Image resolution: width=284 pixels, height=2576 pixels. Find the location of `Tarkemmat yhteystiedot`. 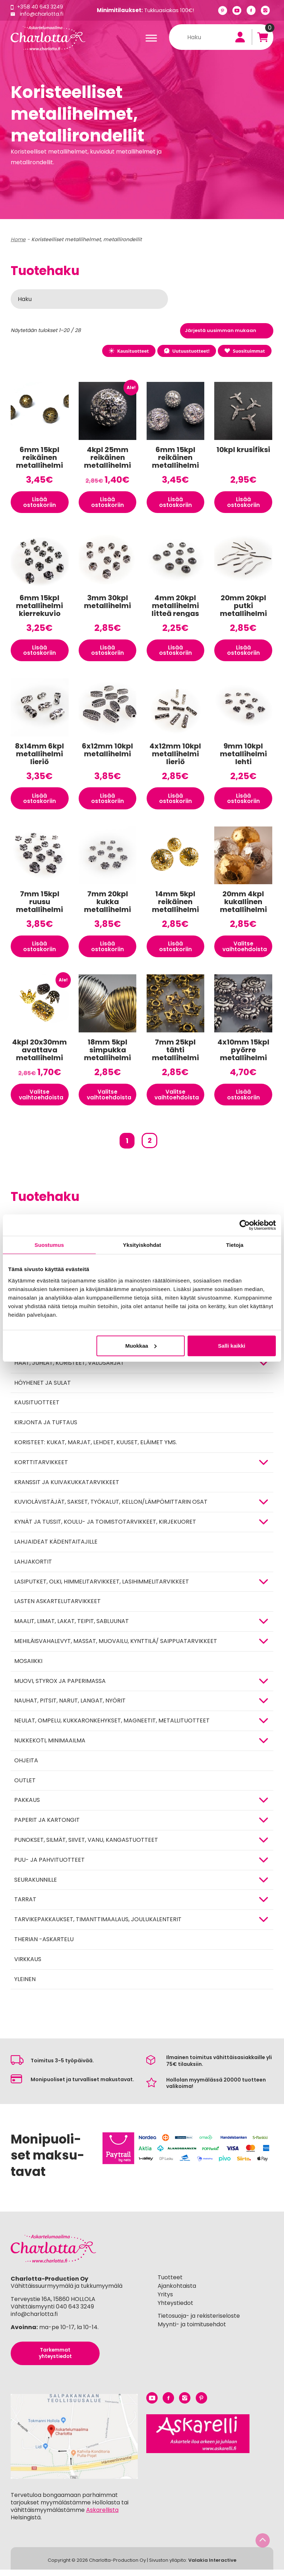

Tarkemmat yhteystiedot is located at coordinates (55, 2360).